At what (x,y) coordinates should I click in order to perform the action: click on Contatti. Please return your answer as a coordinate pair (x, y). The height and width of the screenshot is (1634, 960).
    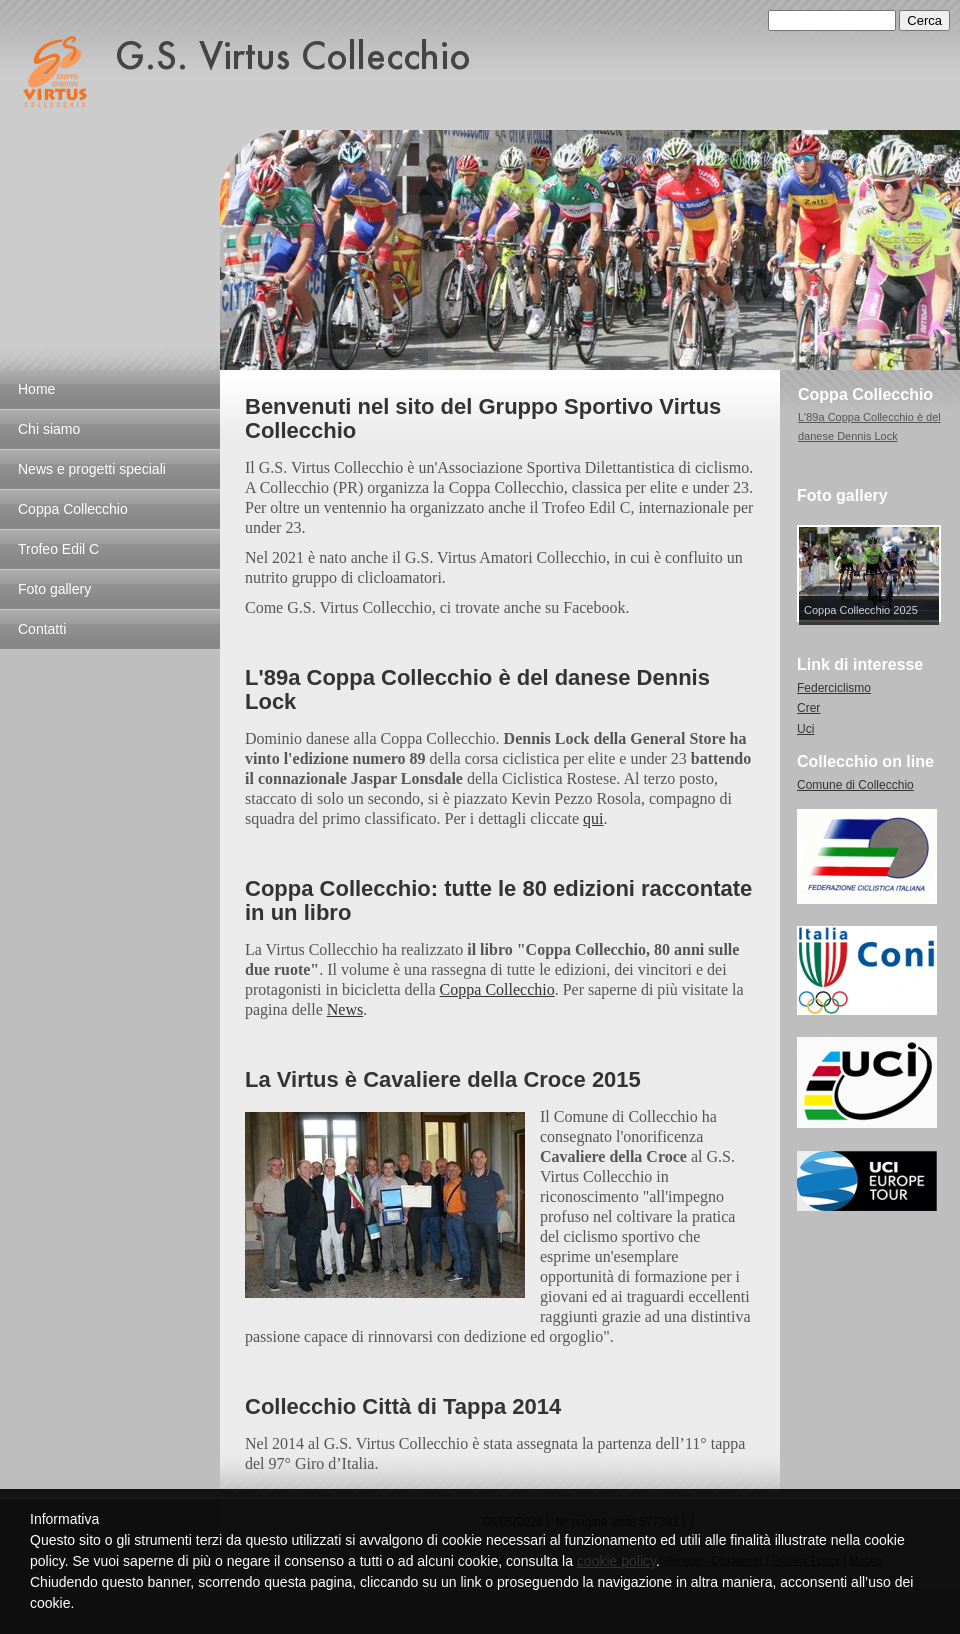
    Looking at the image, I should click on (42, 629).